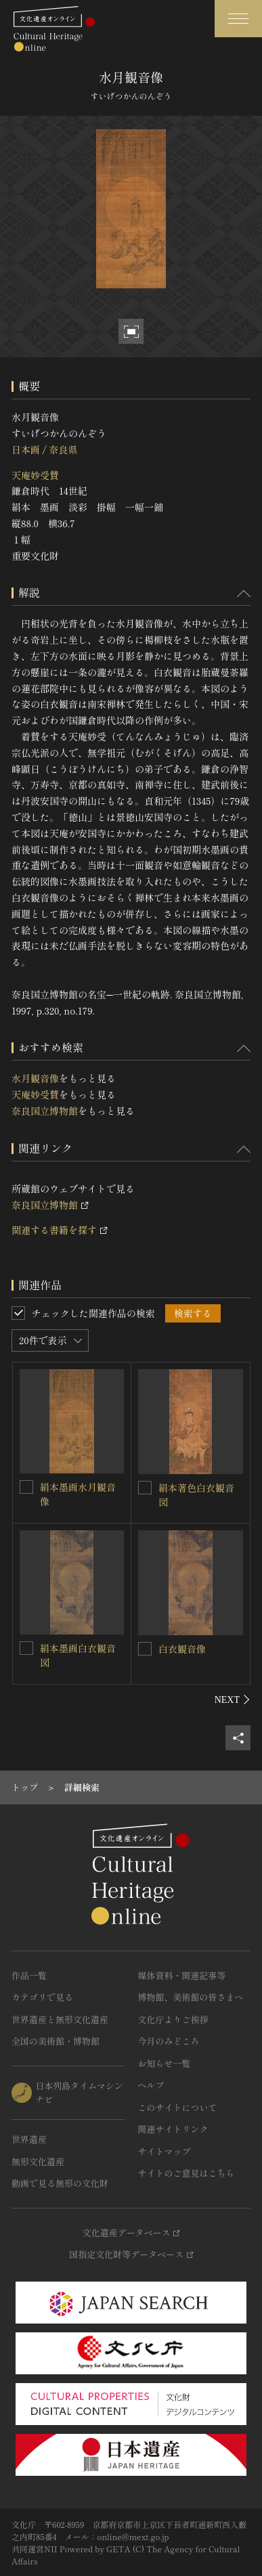  What do you see at coordinates (26, 449) in the screenshot?
I see `日本画` at bounding box center [26, 449].